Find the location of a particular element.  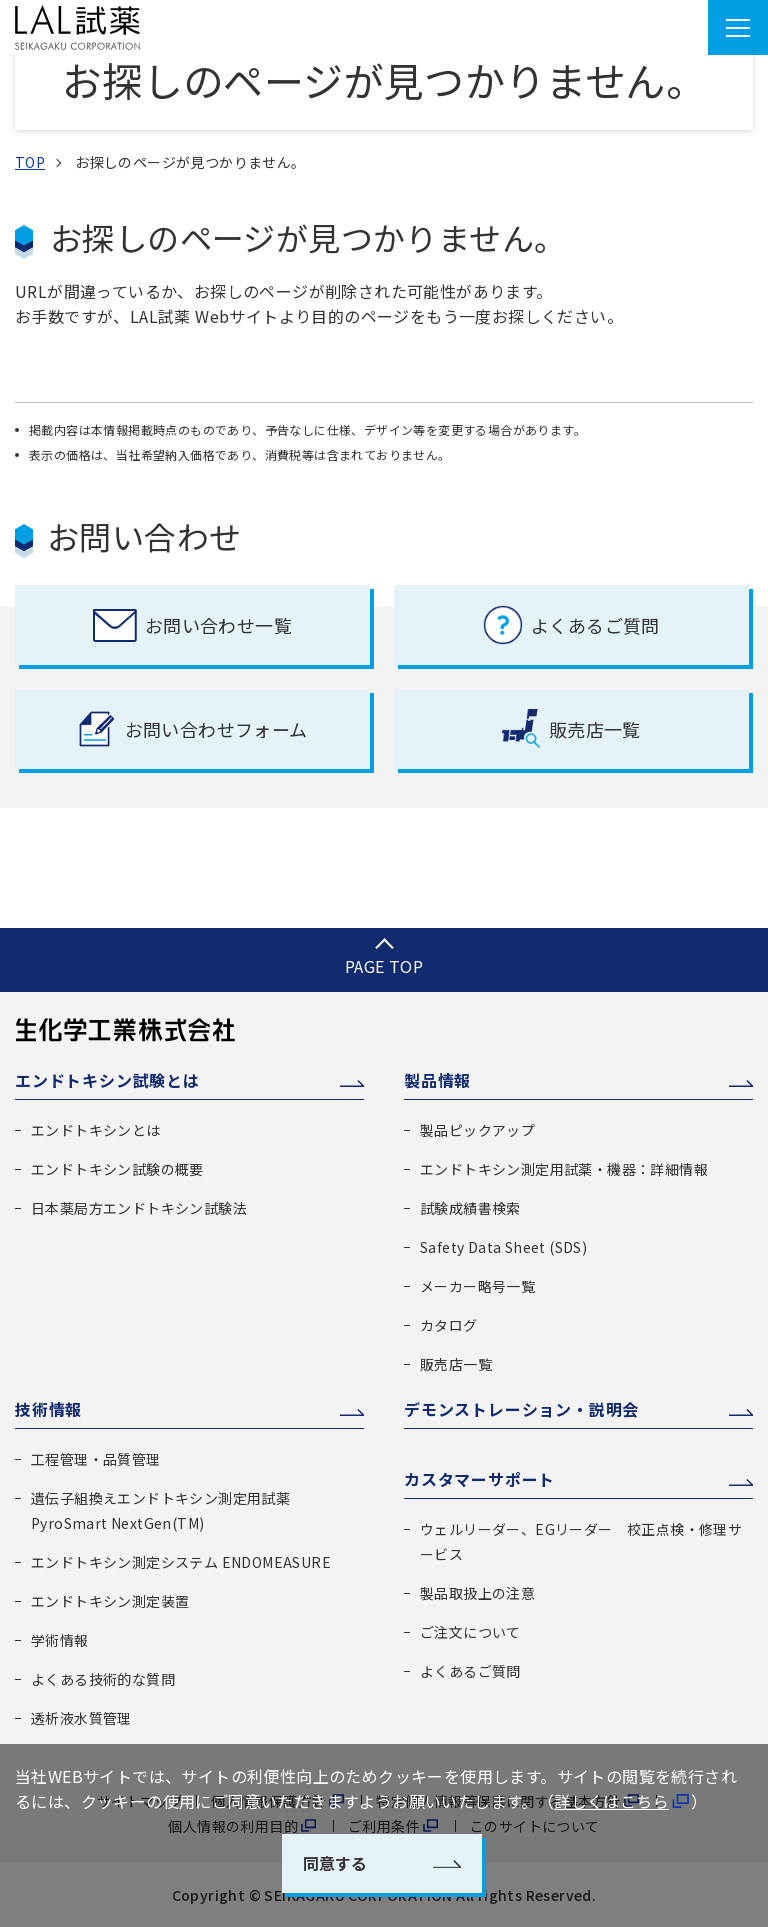

製品取扱上の注意 is located at coordinates (477, 1593).